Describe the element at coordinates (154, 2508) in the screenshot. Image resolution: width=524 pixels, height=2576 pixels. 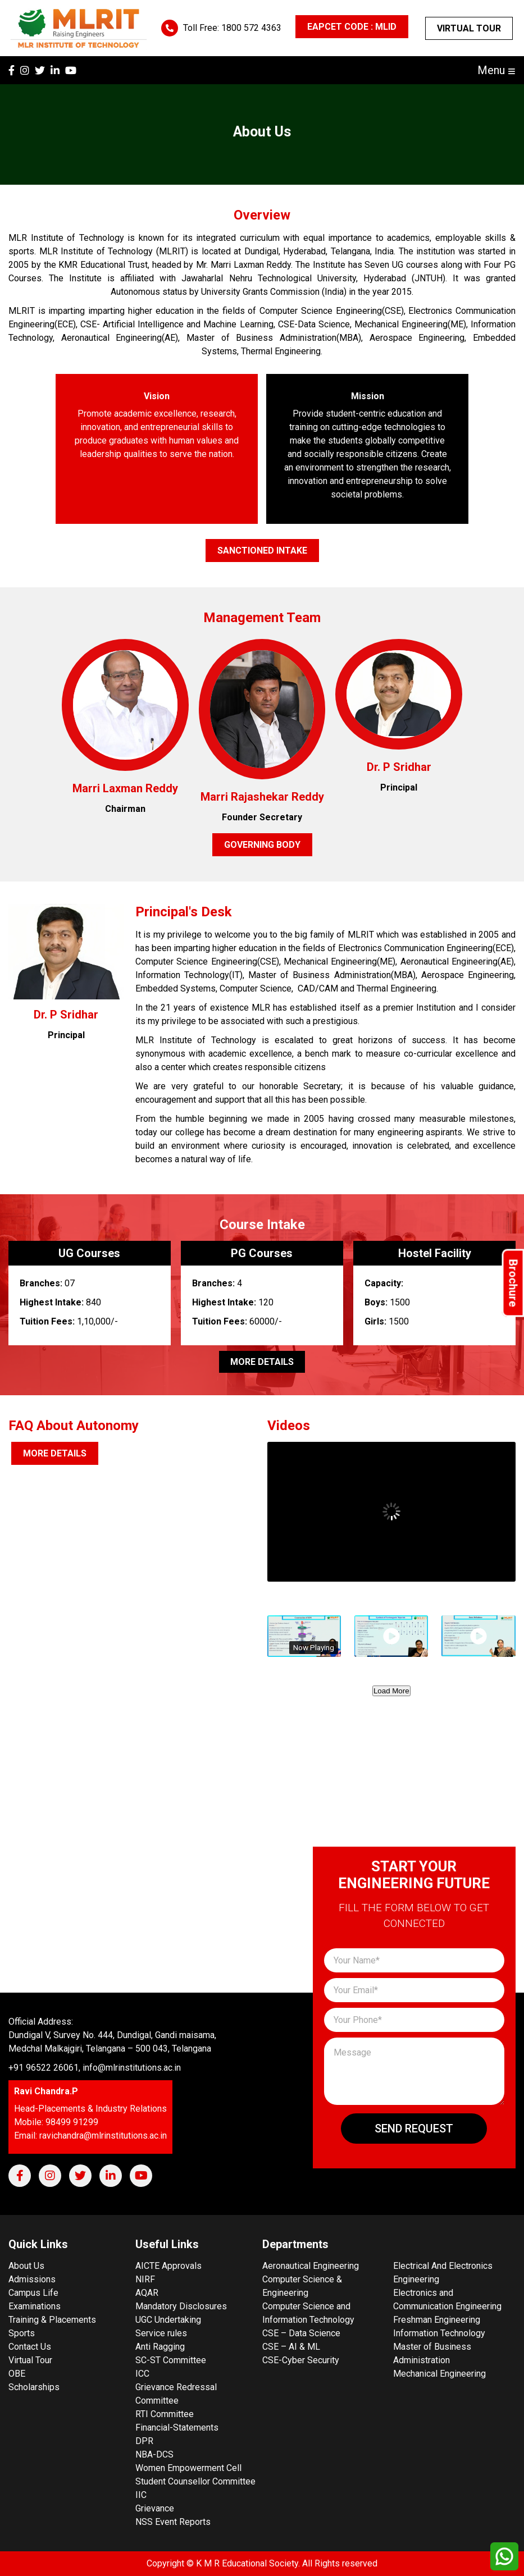
I see `Grievance` at that location.